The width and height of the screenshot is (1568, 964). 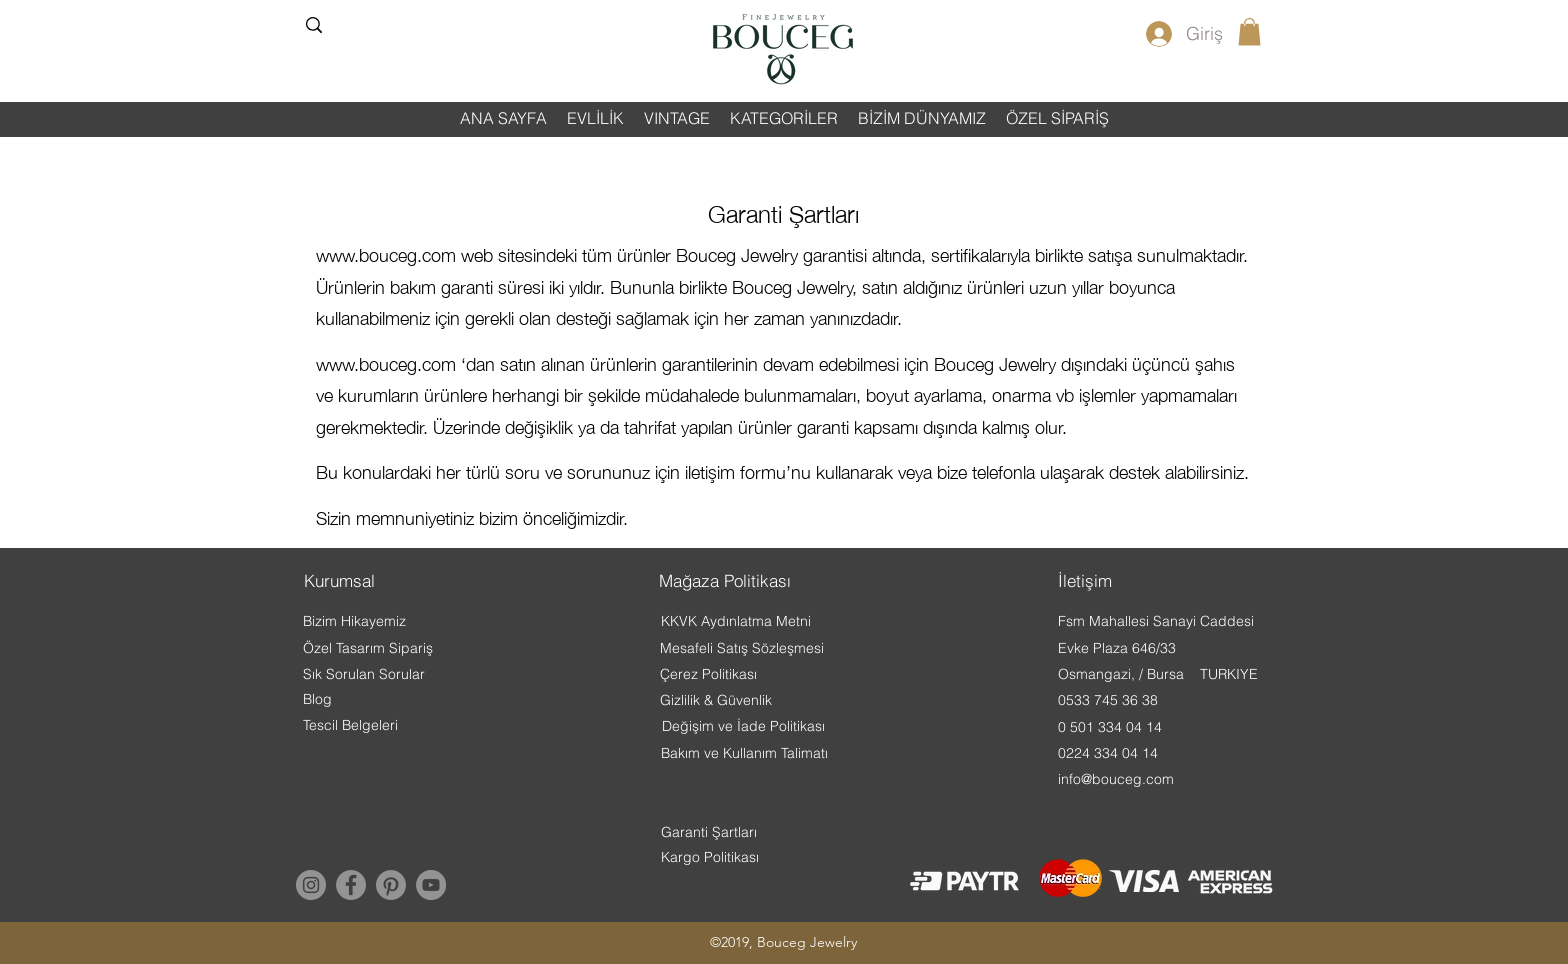 What do you see at coordinates (386, 255) in the screenshot?
I see `www.bouceg.com` at bounding box center [386, 255].